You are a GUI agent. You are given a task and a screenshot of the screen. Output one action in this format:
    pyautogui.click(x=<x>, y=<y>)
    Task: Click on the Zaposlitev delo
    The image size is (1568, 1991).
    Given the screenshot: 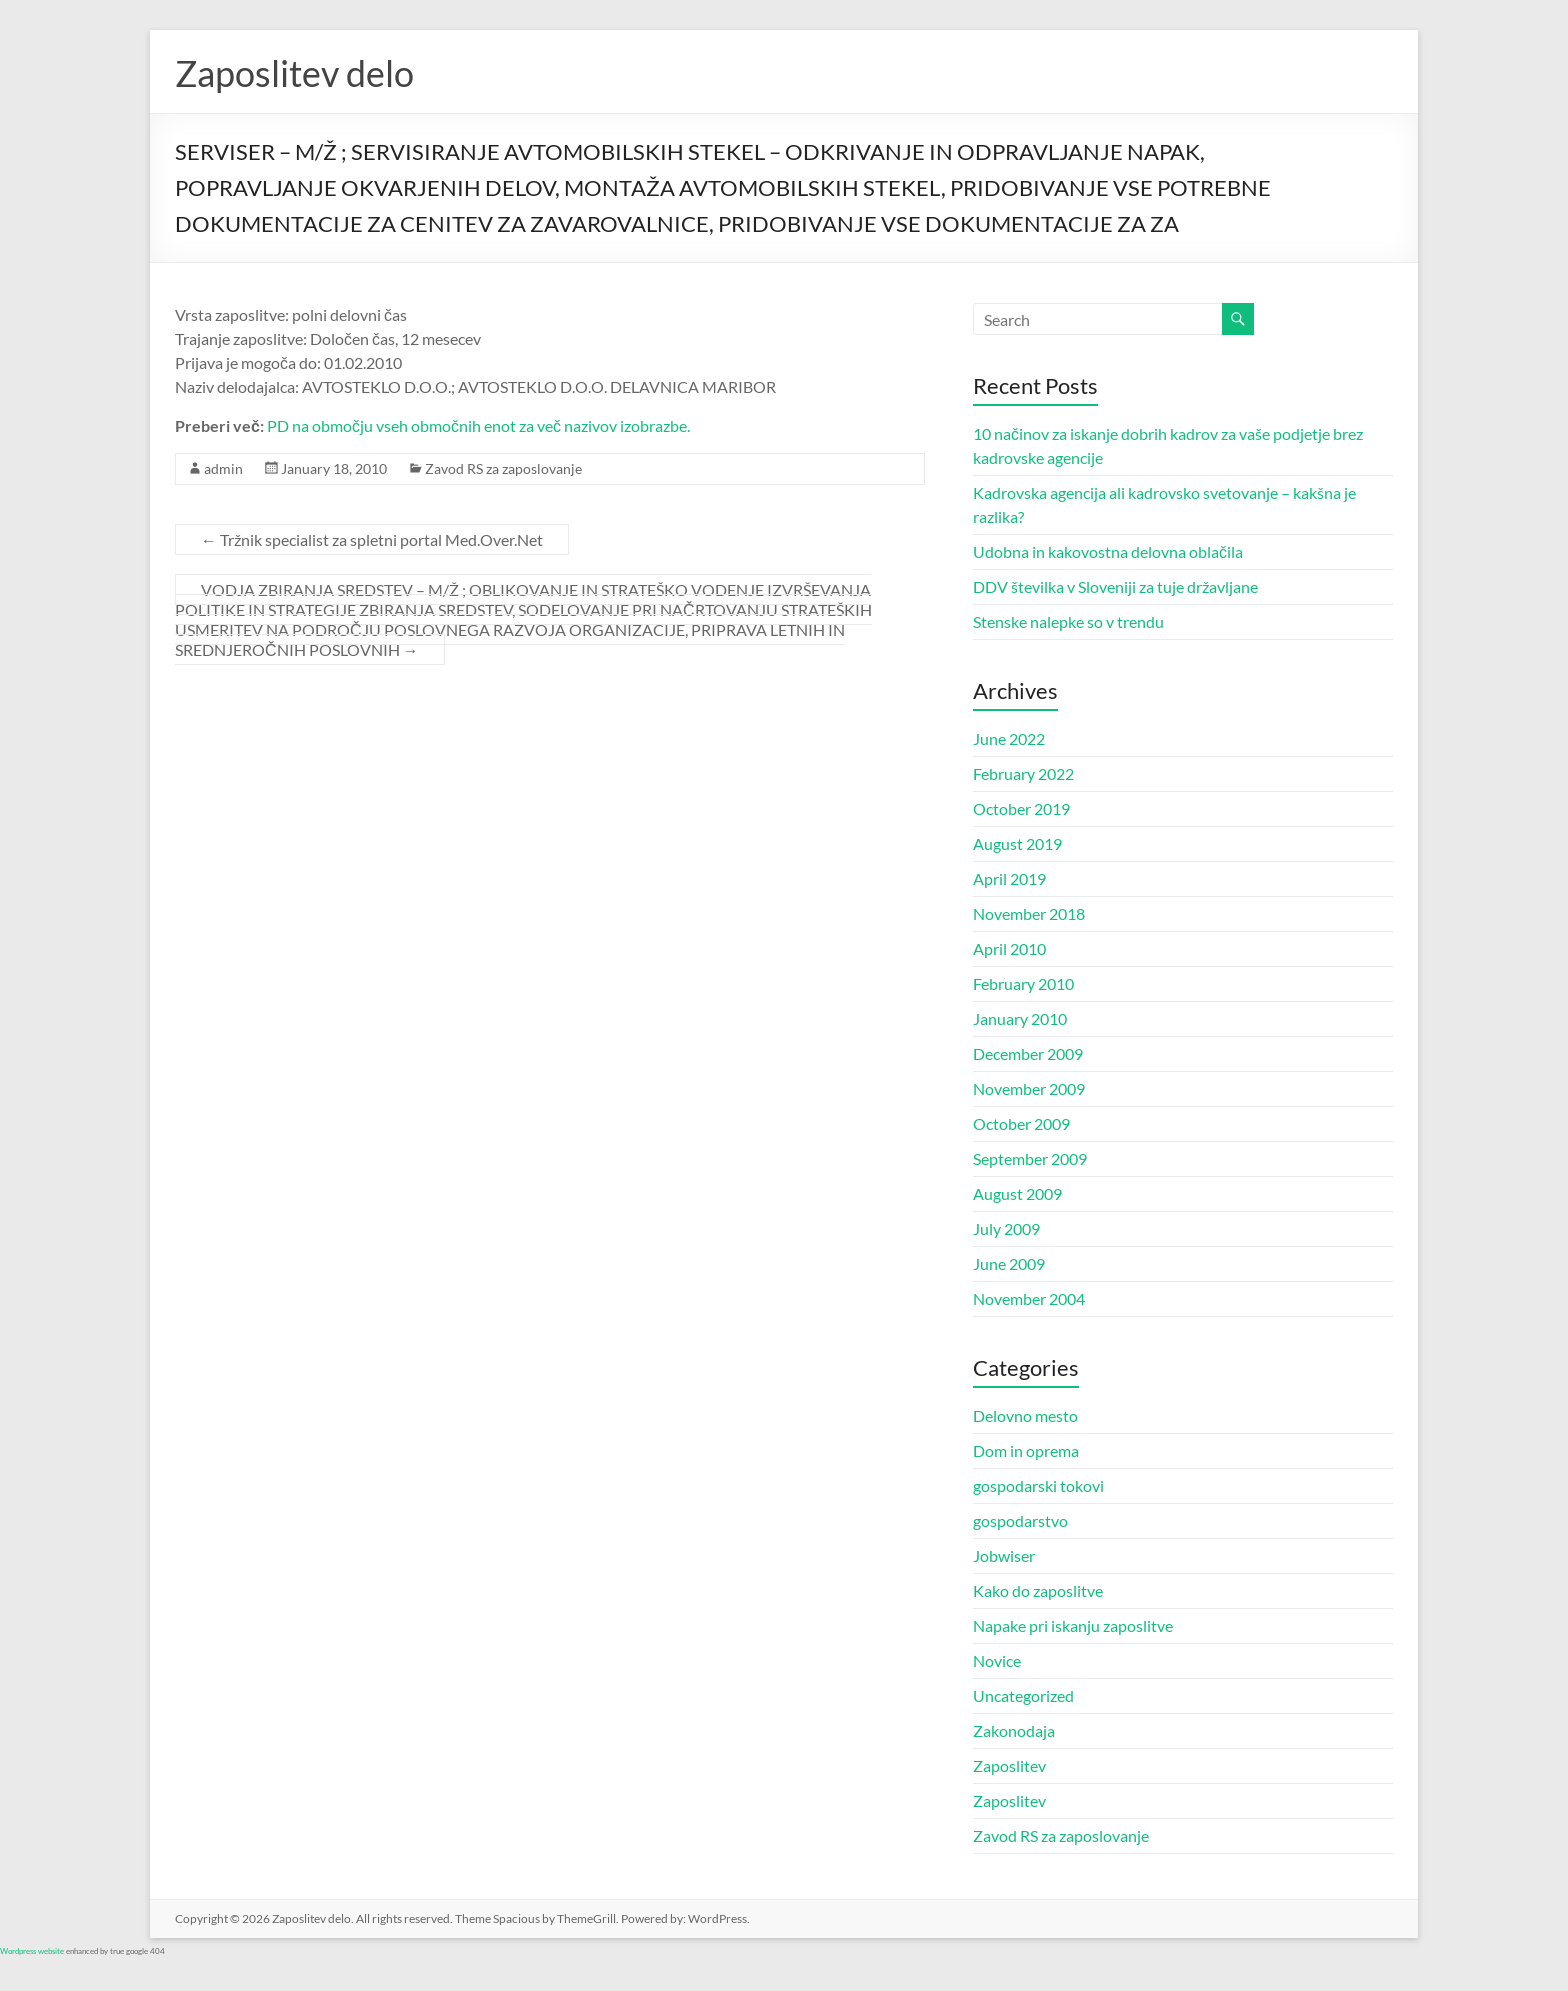 What is the action you would take?
    pyautogui.click(x=294, y=73)
    